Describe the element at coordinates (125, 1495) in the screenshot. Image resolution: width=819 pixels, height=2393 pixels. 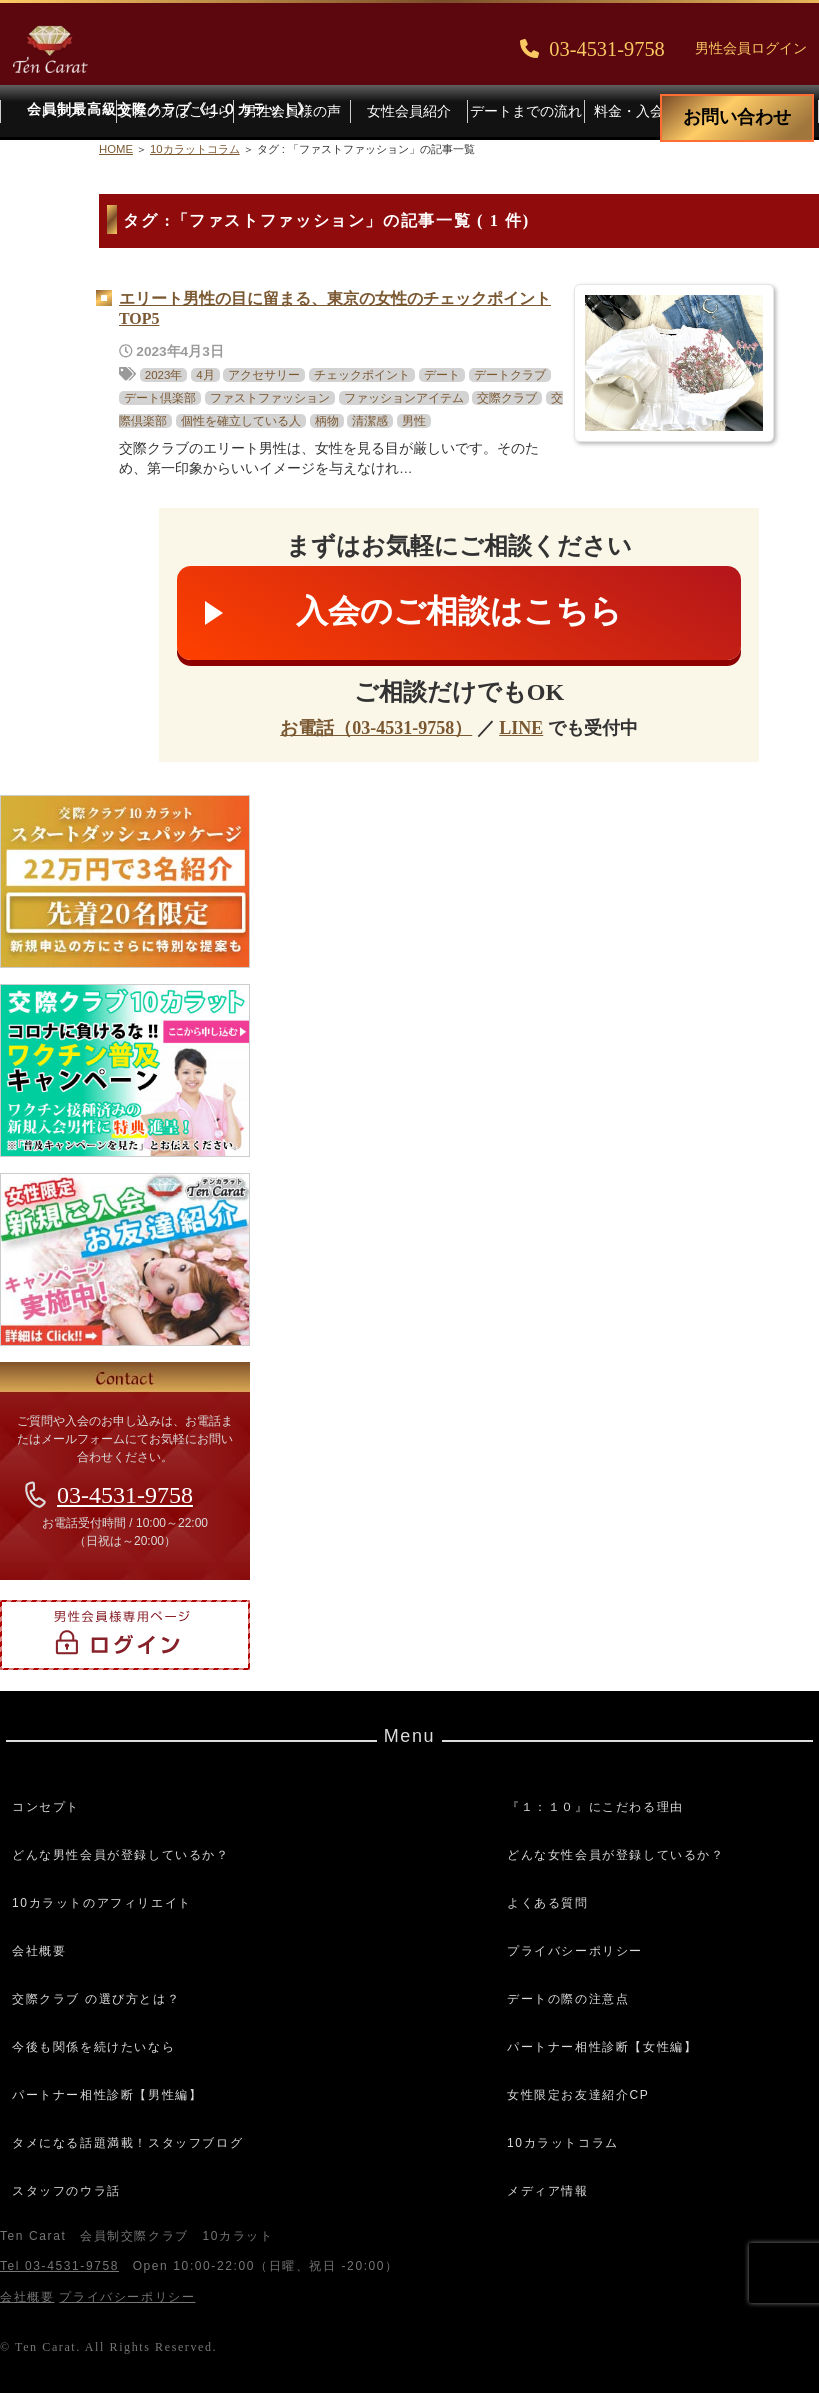
I see `03-4531-9758` at that location.